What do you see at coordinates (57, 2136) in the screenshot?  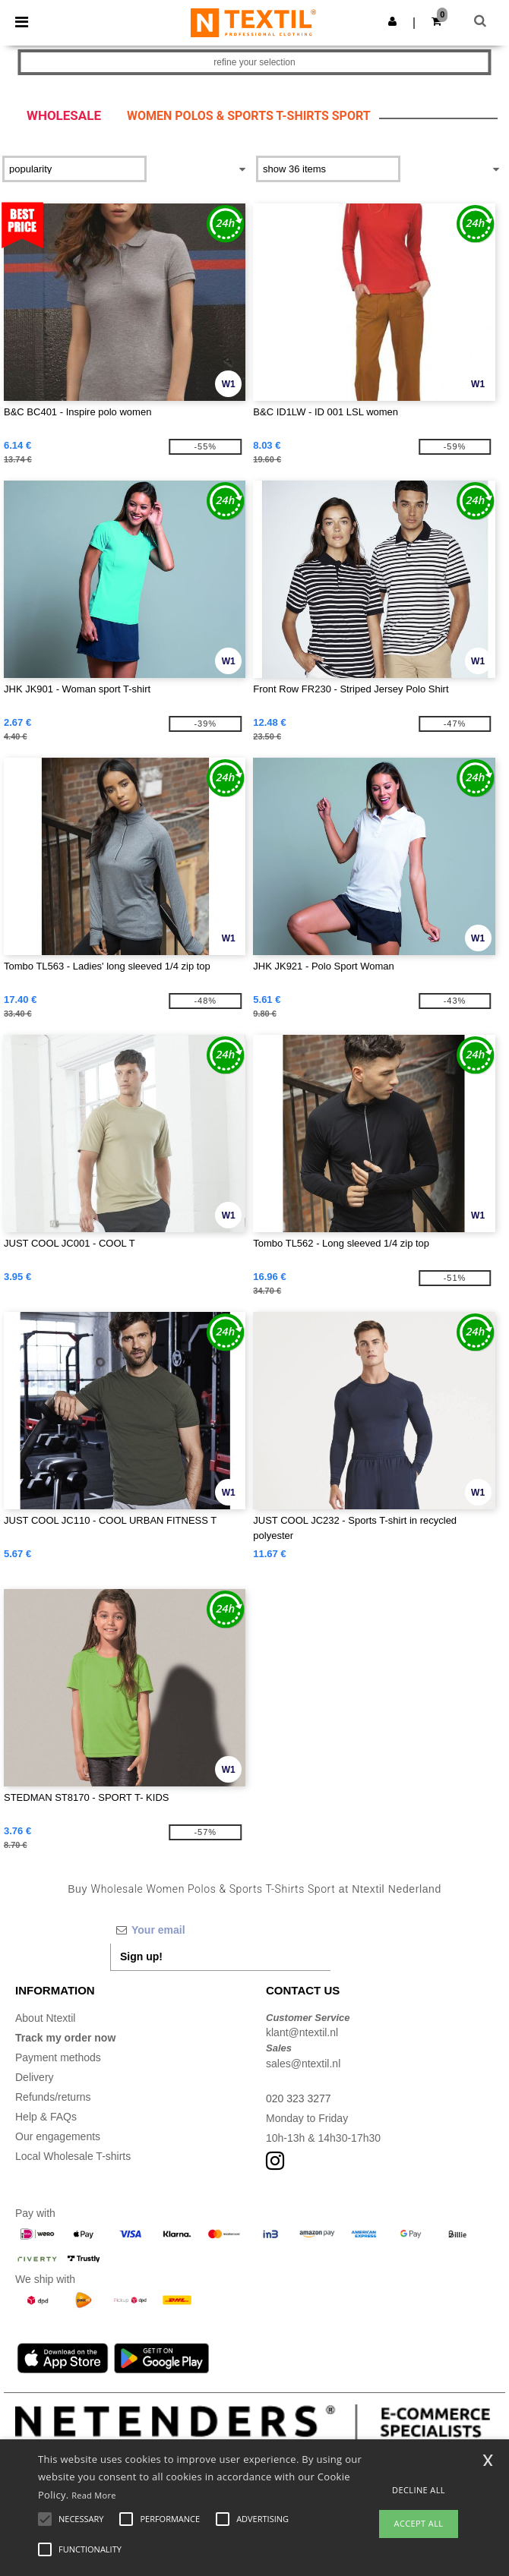 I see `Our engagements` at bounding box center [57, 2136].